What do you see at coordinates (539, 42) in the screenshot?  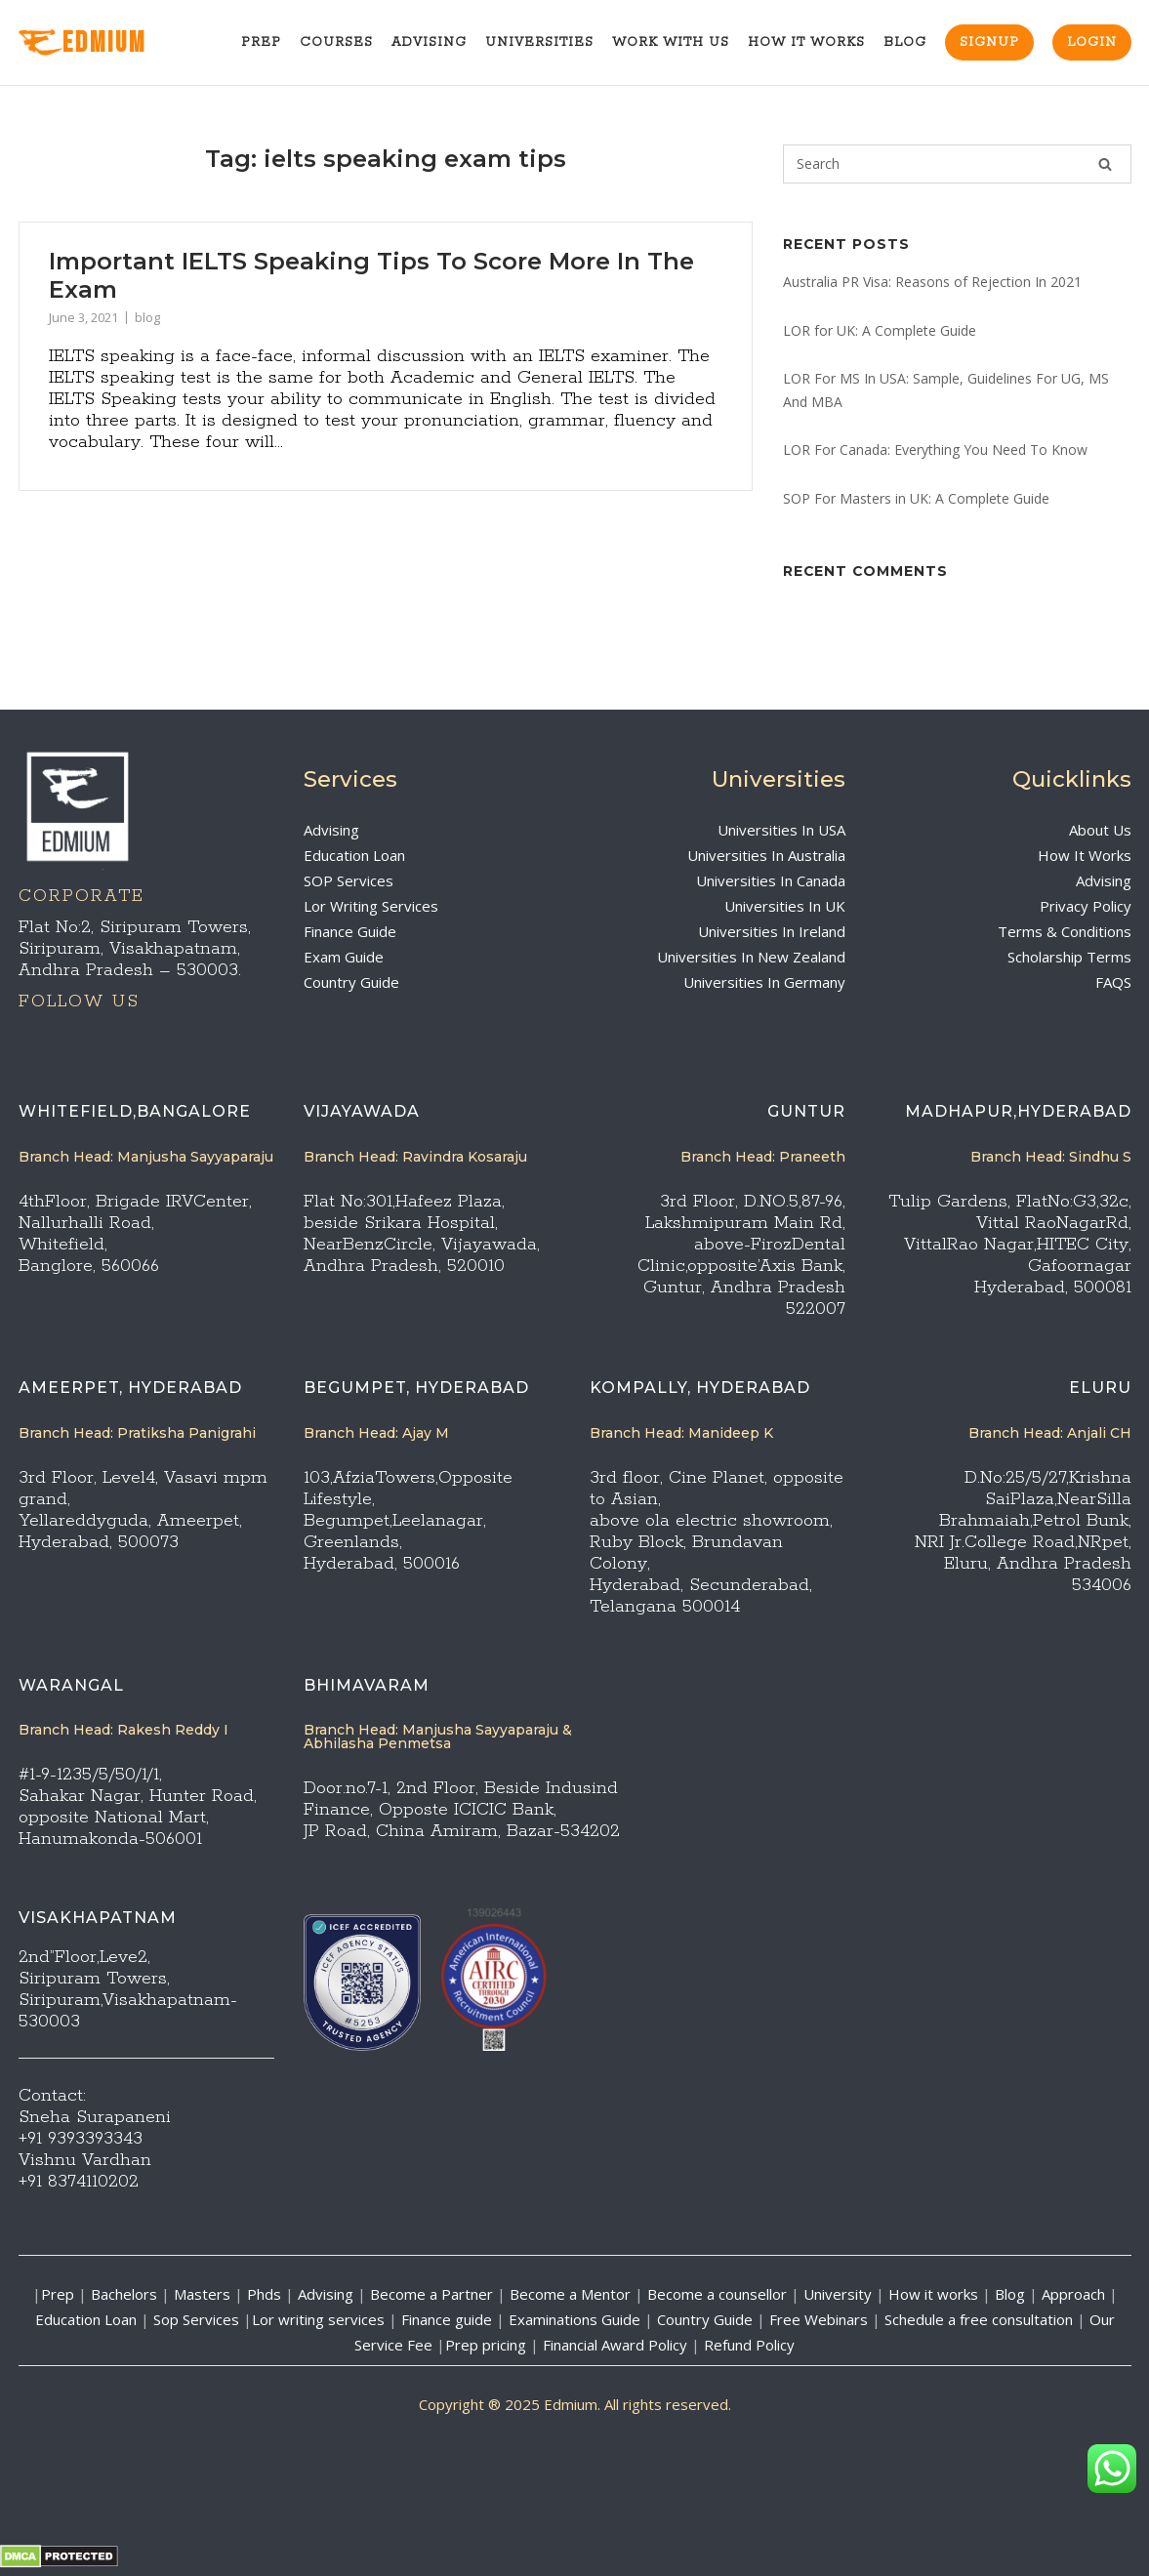 I see `Universities` at bounding box center [539, 42].